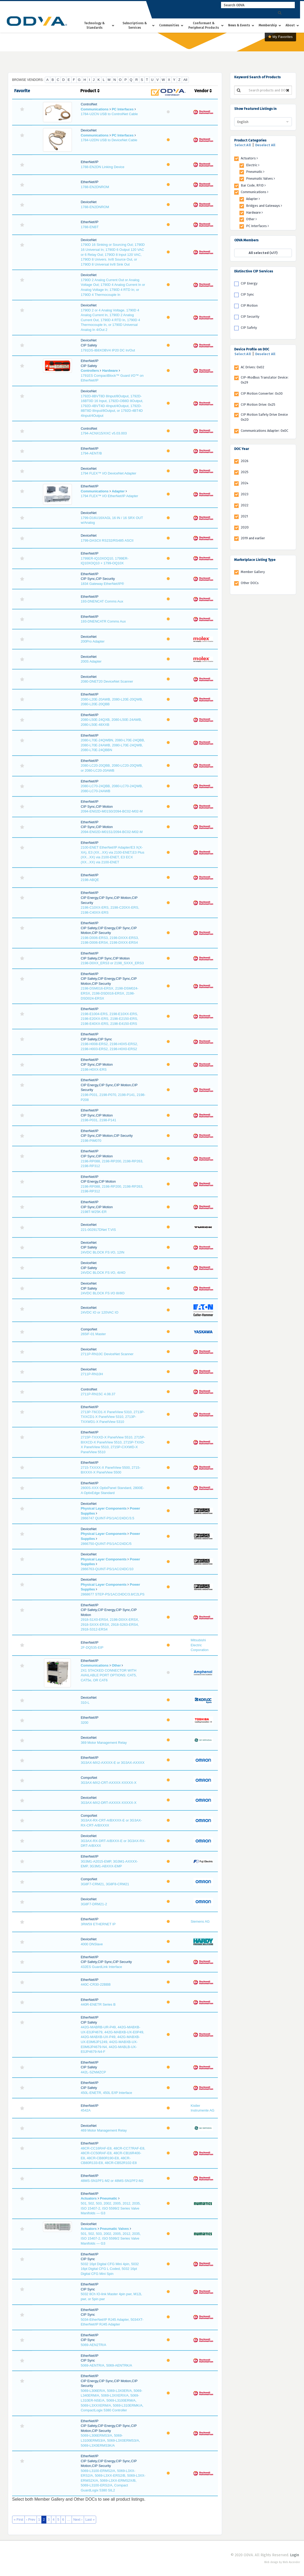 The height and width of the screenshot is (2576, 304). Describe the element at coordinates (102, 1293) in the screenshot. I see `24VDC BLOCK FS I/O 8I/8O` at that location.